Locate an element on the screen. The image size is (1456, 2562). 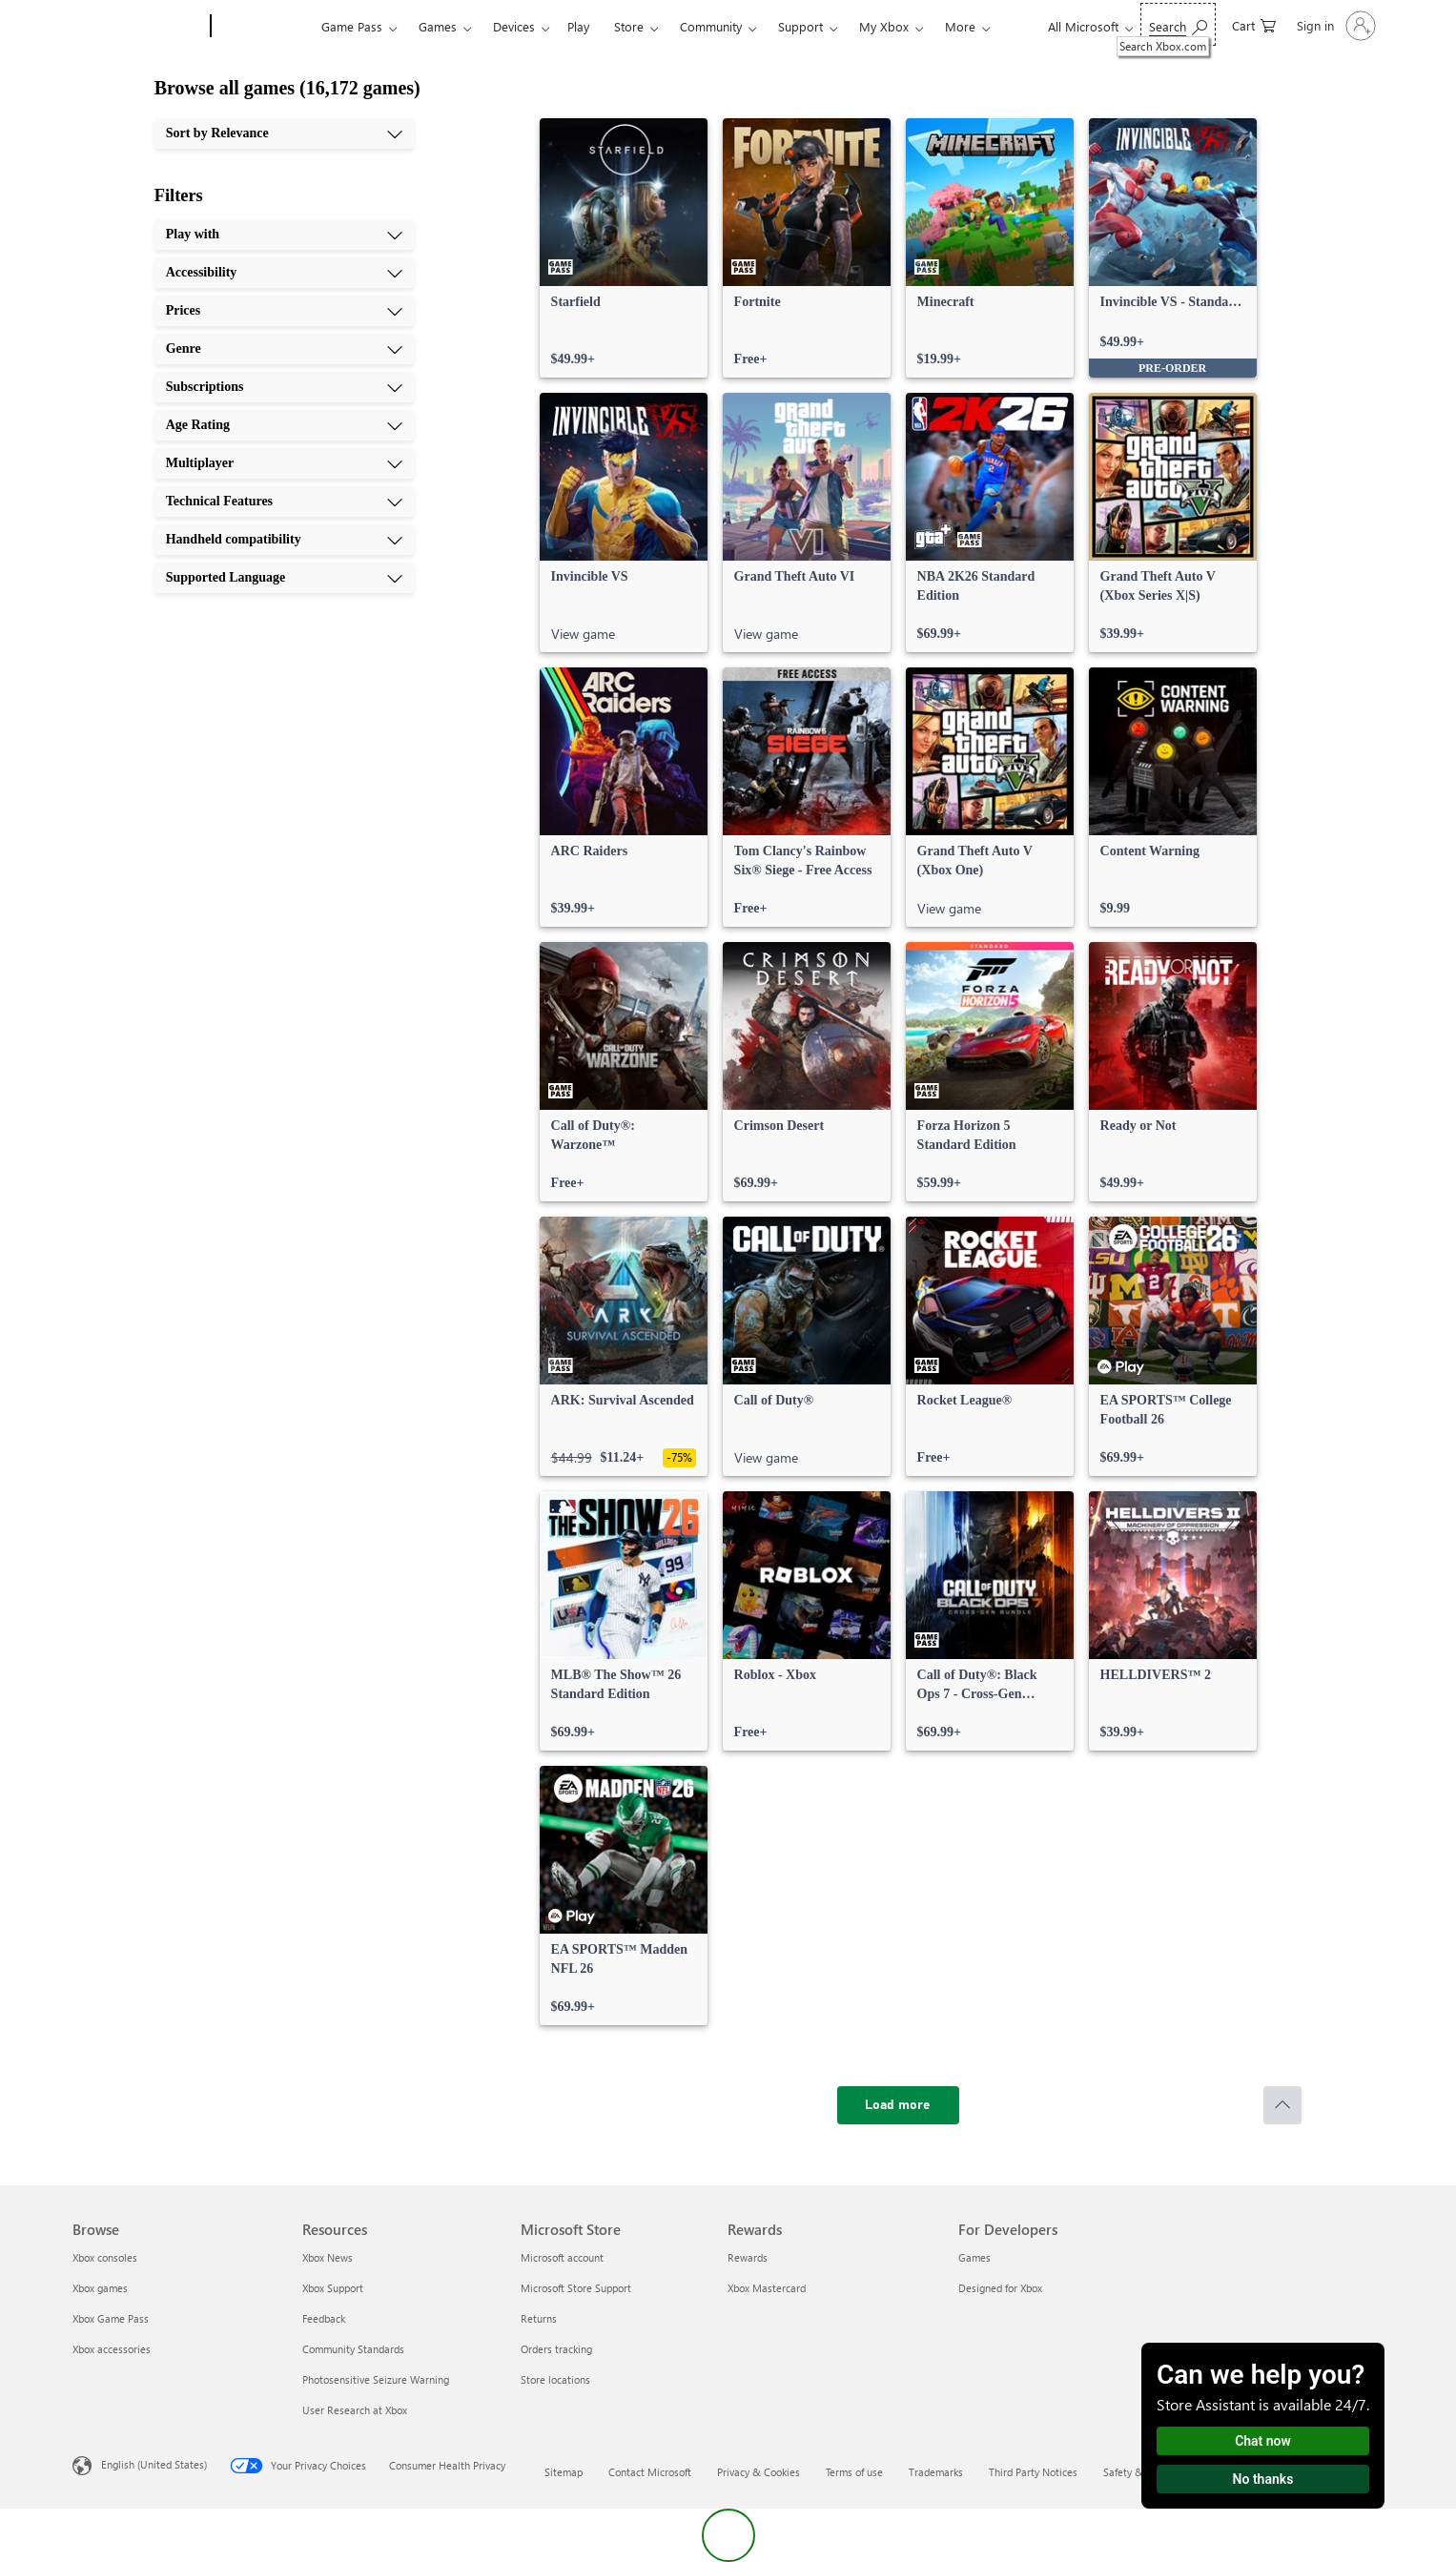
Feedback [Feedback Resources] is located at coordinates (323, 2318).